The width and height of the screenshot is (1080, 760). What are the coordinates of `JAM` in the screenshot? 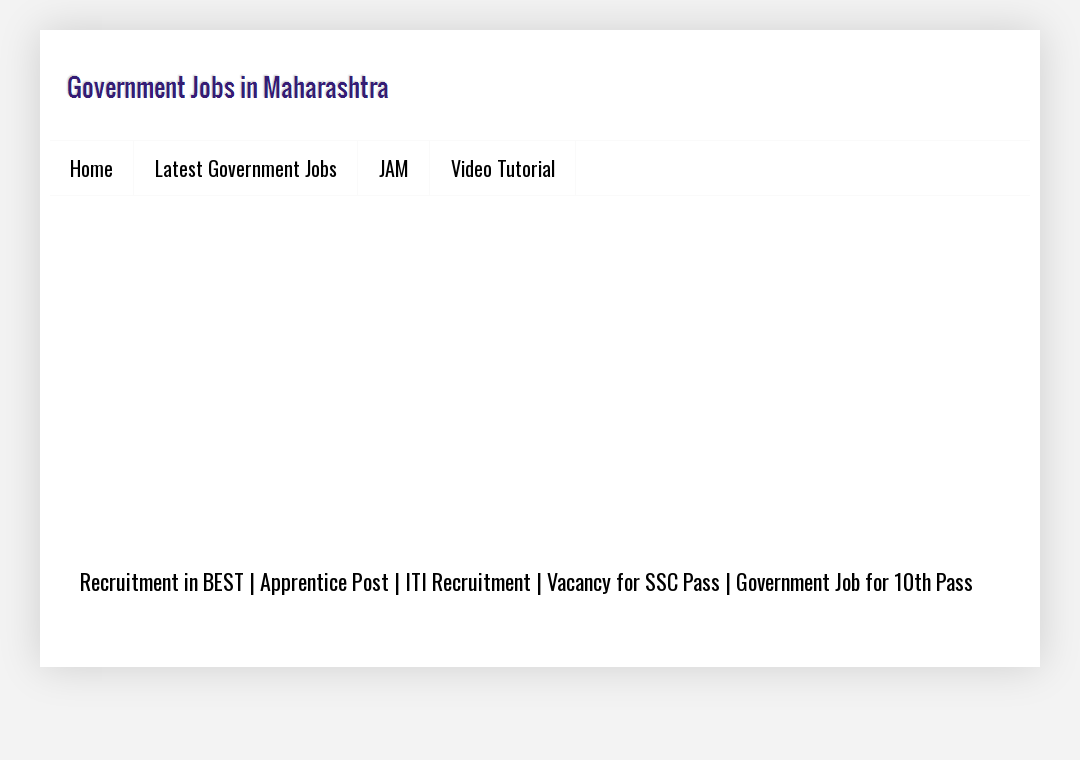 It's located at (394, 168).